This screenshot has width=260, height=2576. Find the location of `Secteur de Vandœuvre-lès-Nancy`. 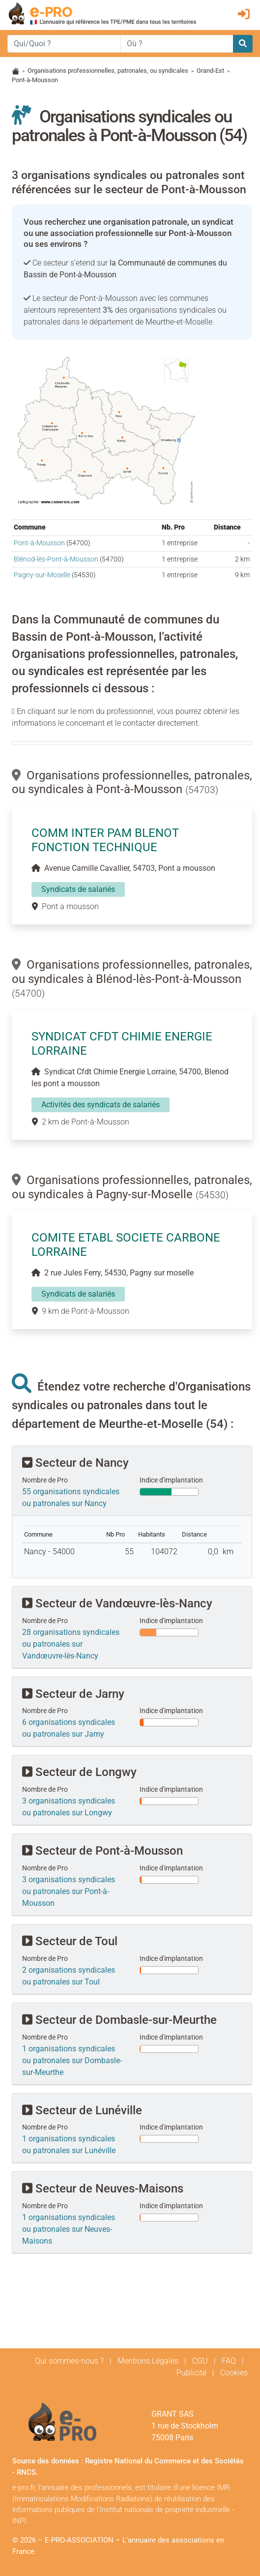

Secteur de Vandœuvre-lès-Nancy is located at coordinates (117, 1603).